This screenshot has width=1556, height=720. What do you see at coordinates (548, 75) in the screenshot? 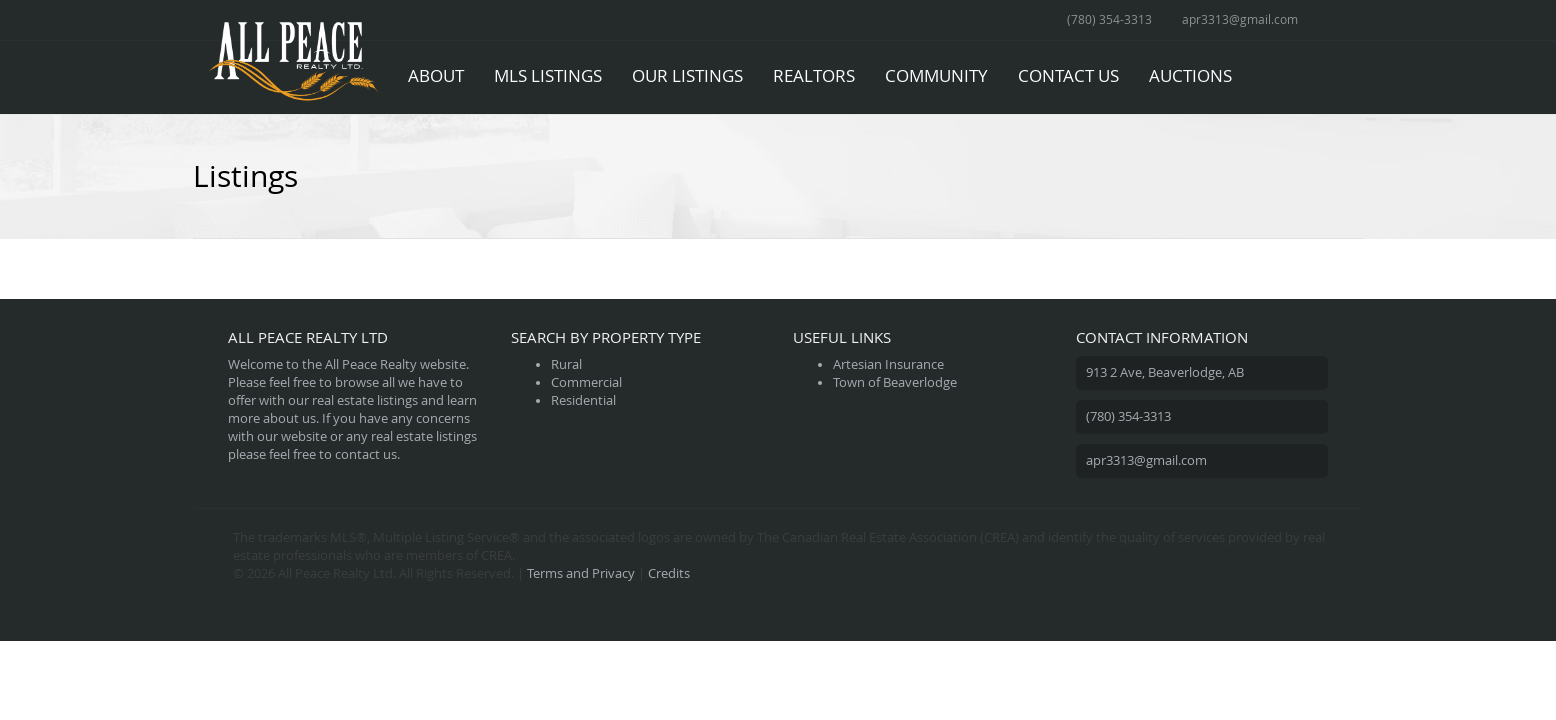
I see `MLS Listings` at bounding box center [548, 75].